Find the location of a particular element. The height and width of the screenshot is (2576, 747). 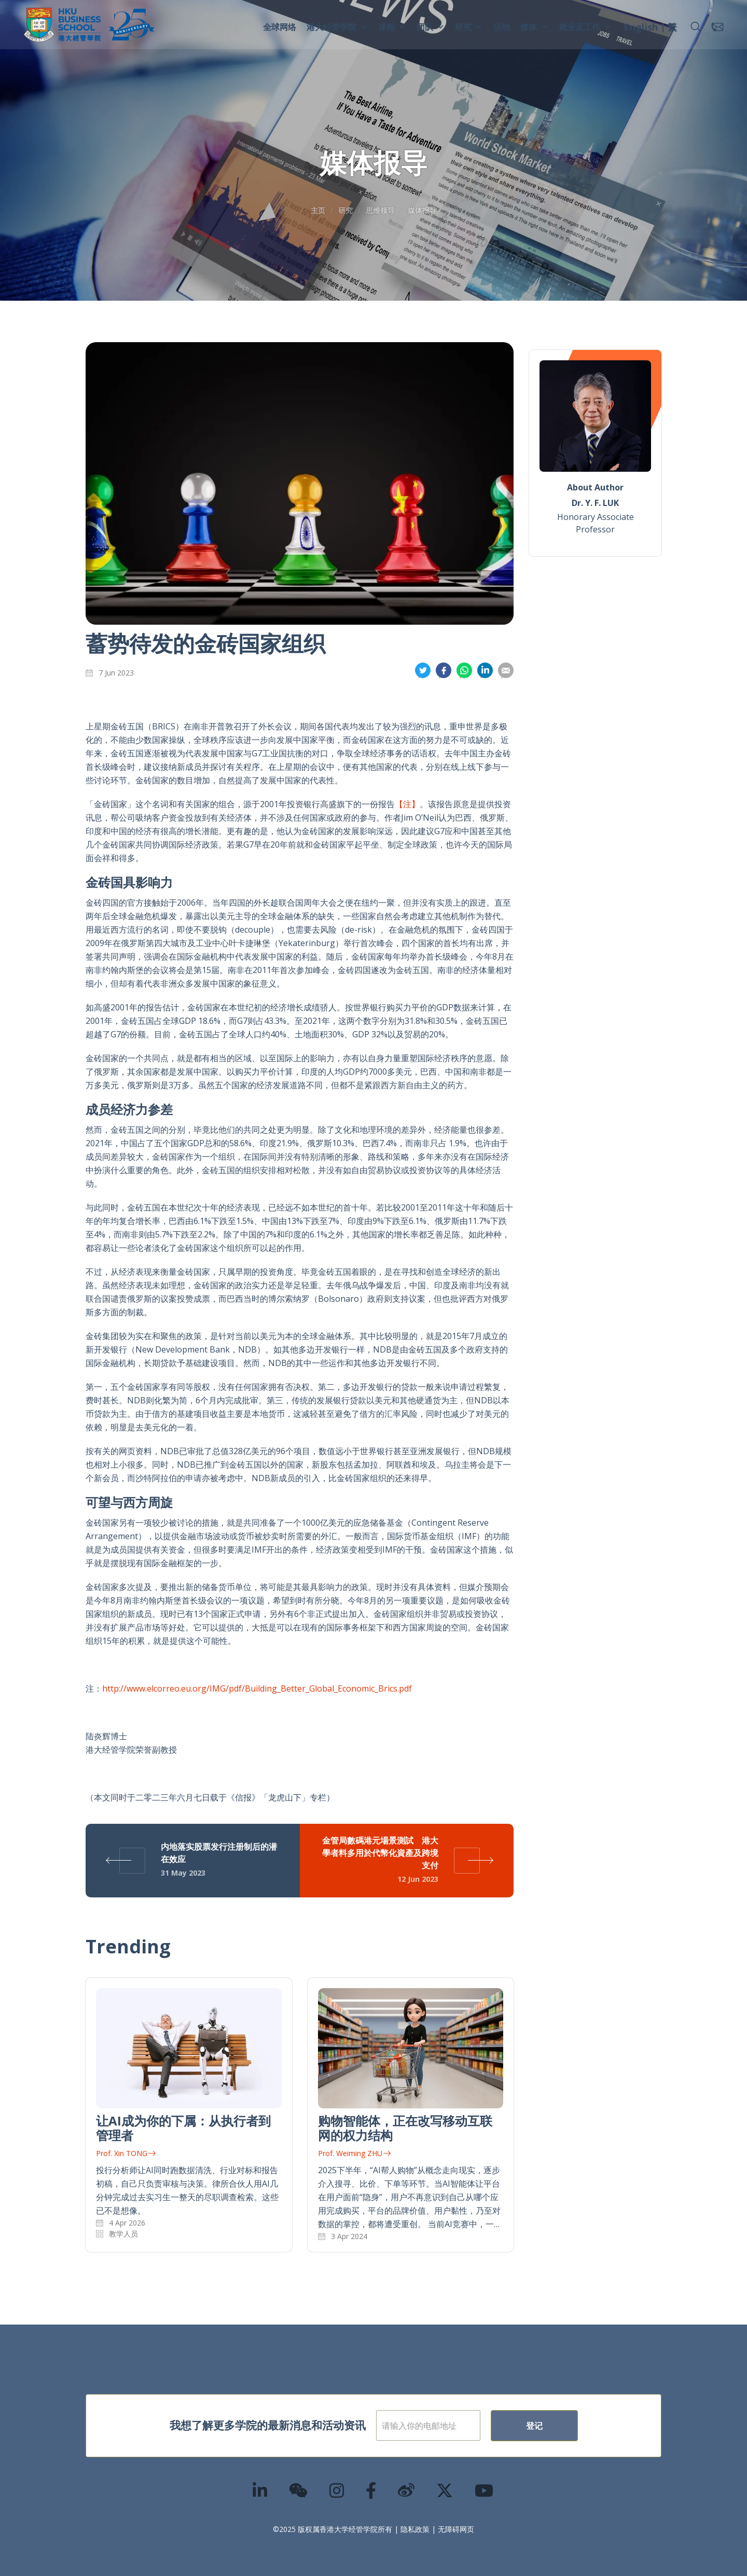

分享到推特 is located at coordinates (423, 670).